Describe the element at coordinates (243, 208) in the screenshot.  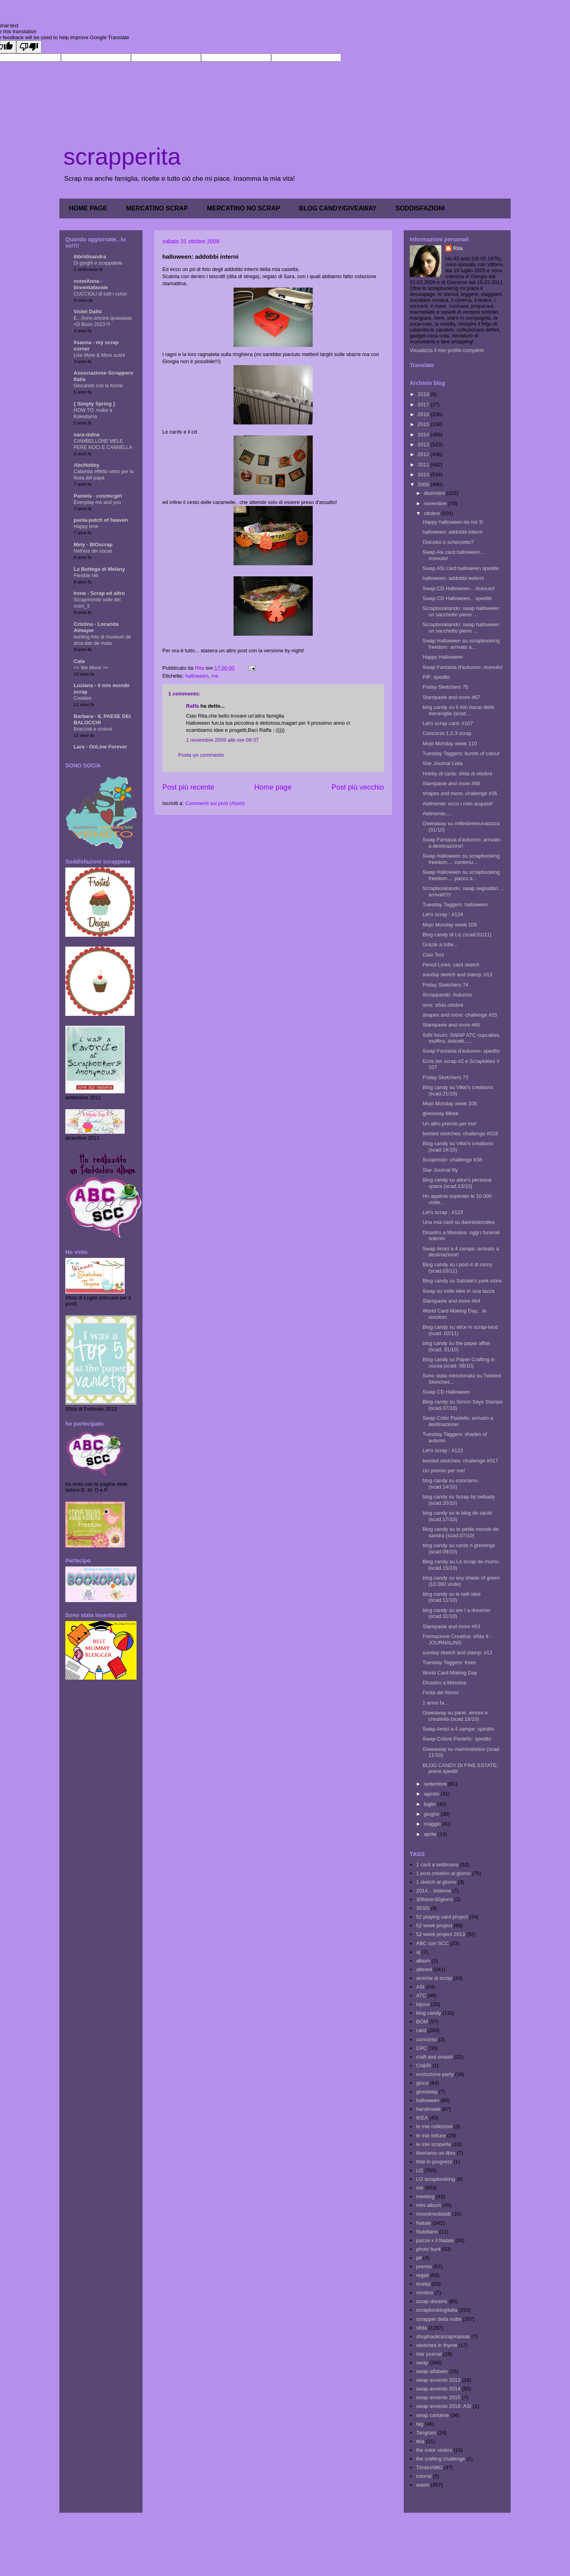
I see `MERCATINO NO SCRAP` at that location.